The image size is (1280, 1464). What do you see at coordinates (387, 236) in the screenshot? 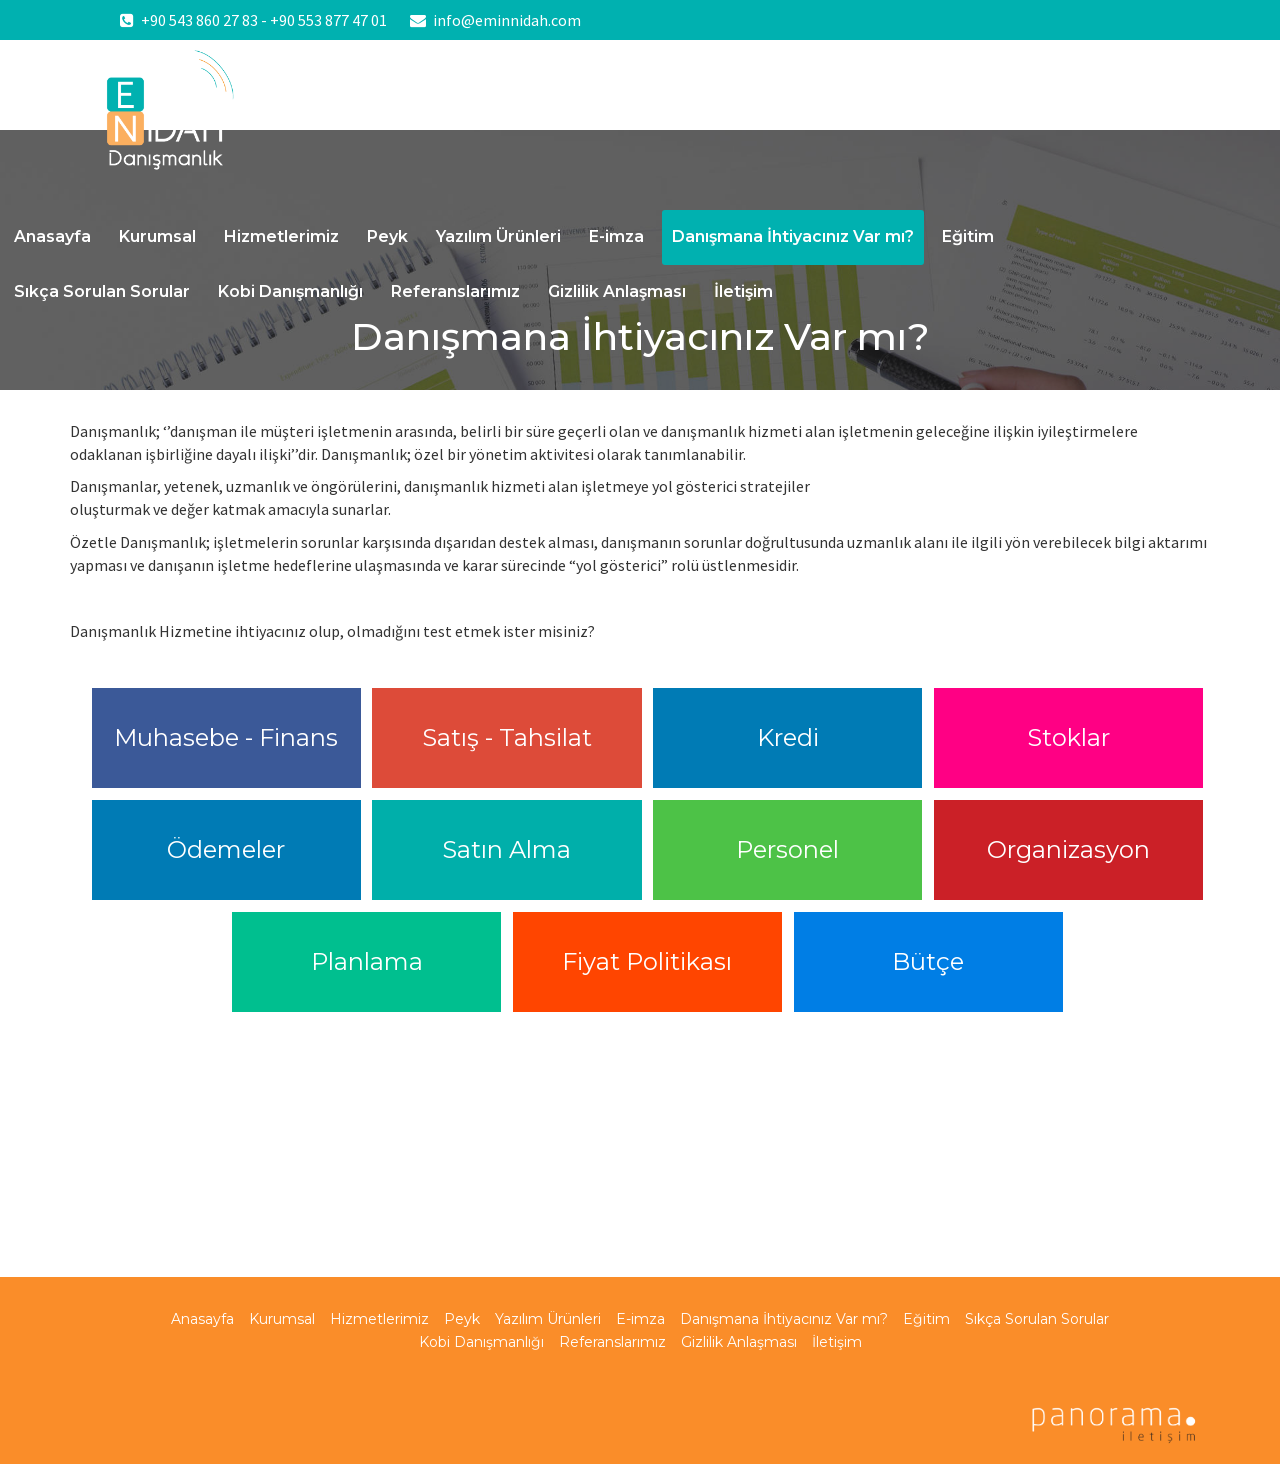
I see `Peyk` at bounding box center [387, 236].